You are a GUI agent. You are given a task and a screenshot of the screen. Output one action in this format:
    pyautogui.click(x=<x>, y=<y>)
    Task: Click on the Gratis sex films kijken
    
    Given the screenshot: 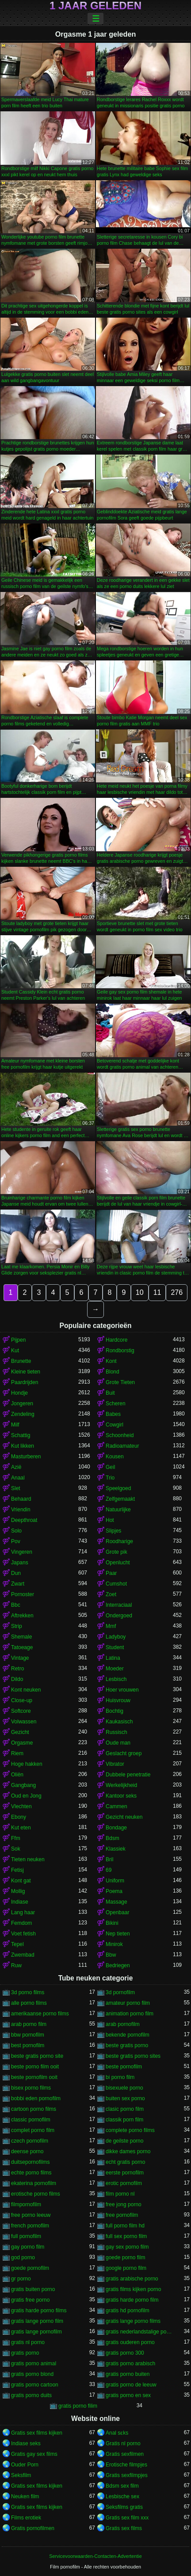 What is the action you would take?
    pyautogui.click(x=36, y=2433)
    